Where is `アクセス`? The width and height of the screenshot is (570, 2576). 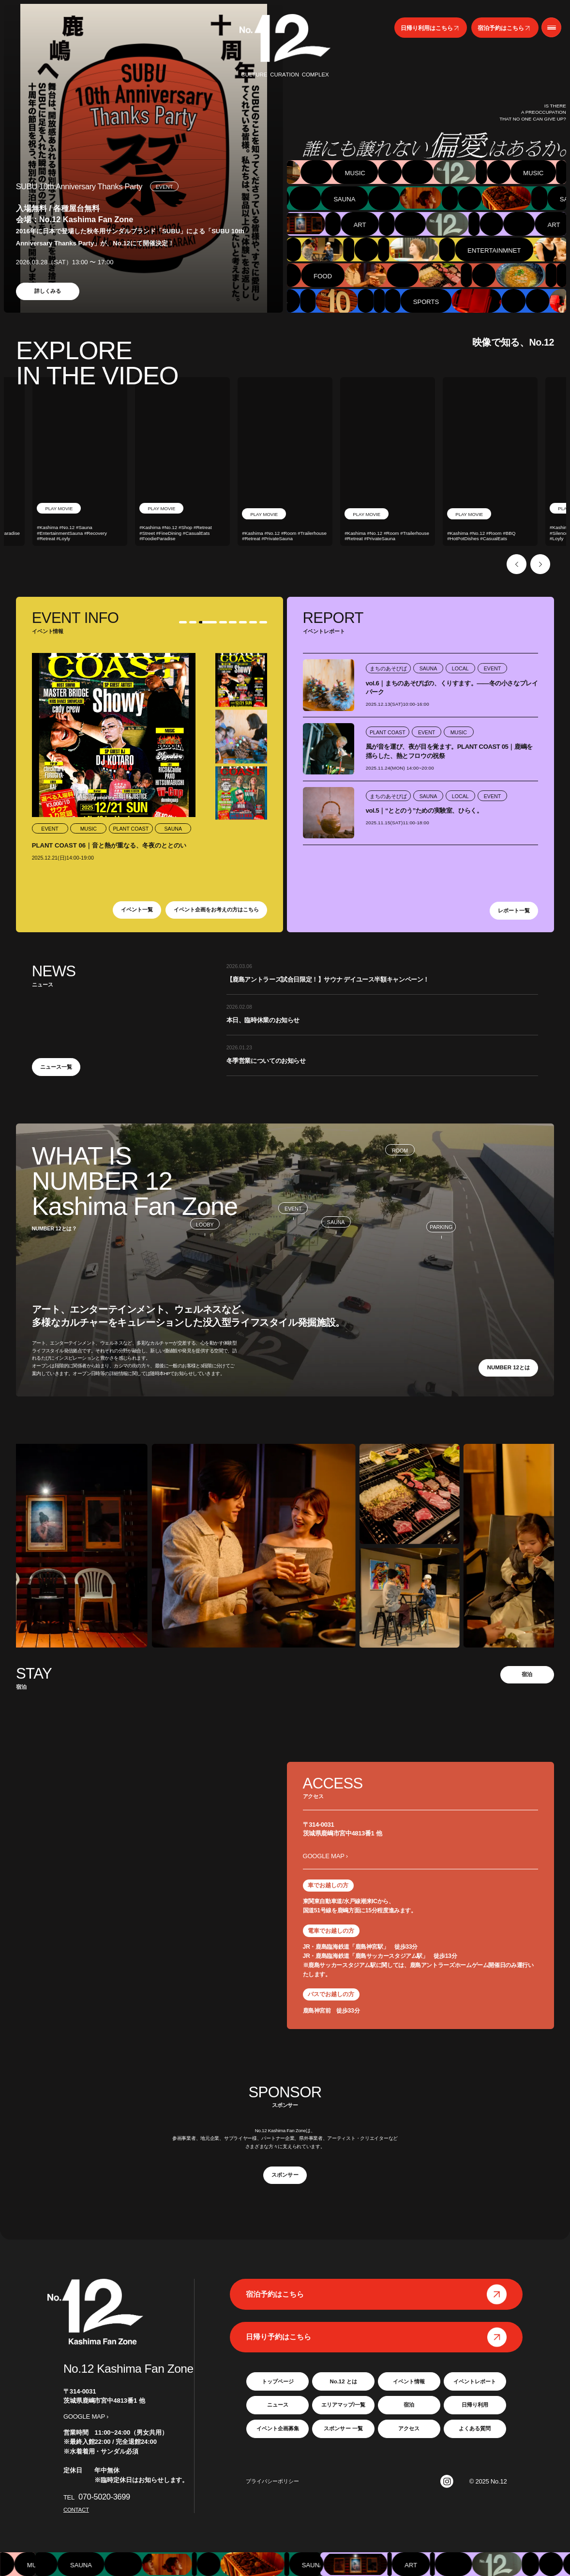
アクセス is located at coordinates (409, 2428).